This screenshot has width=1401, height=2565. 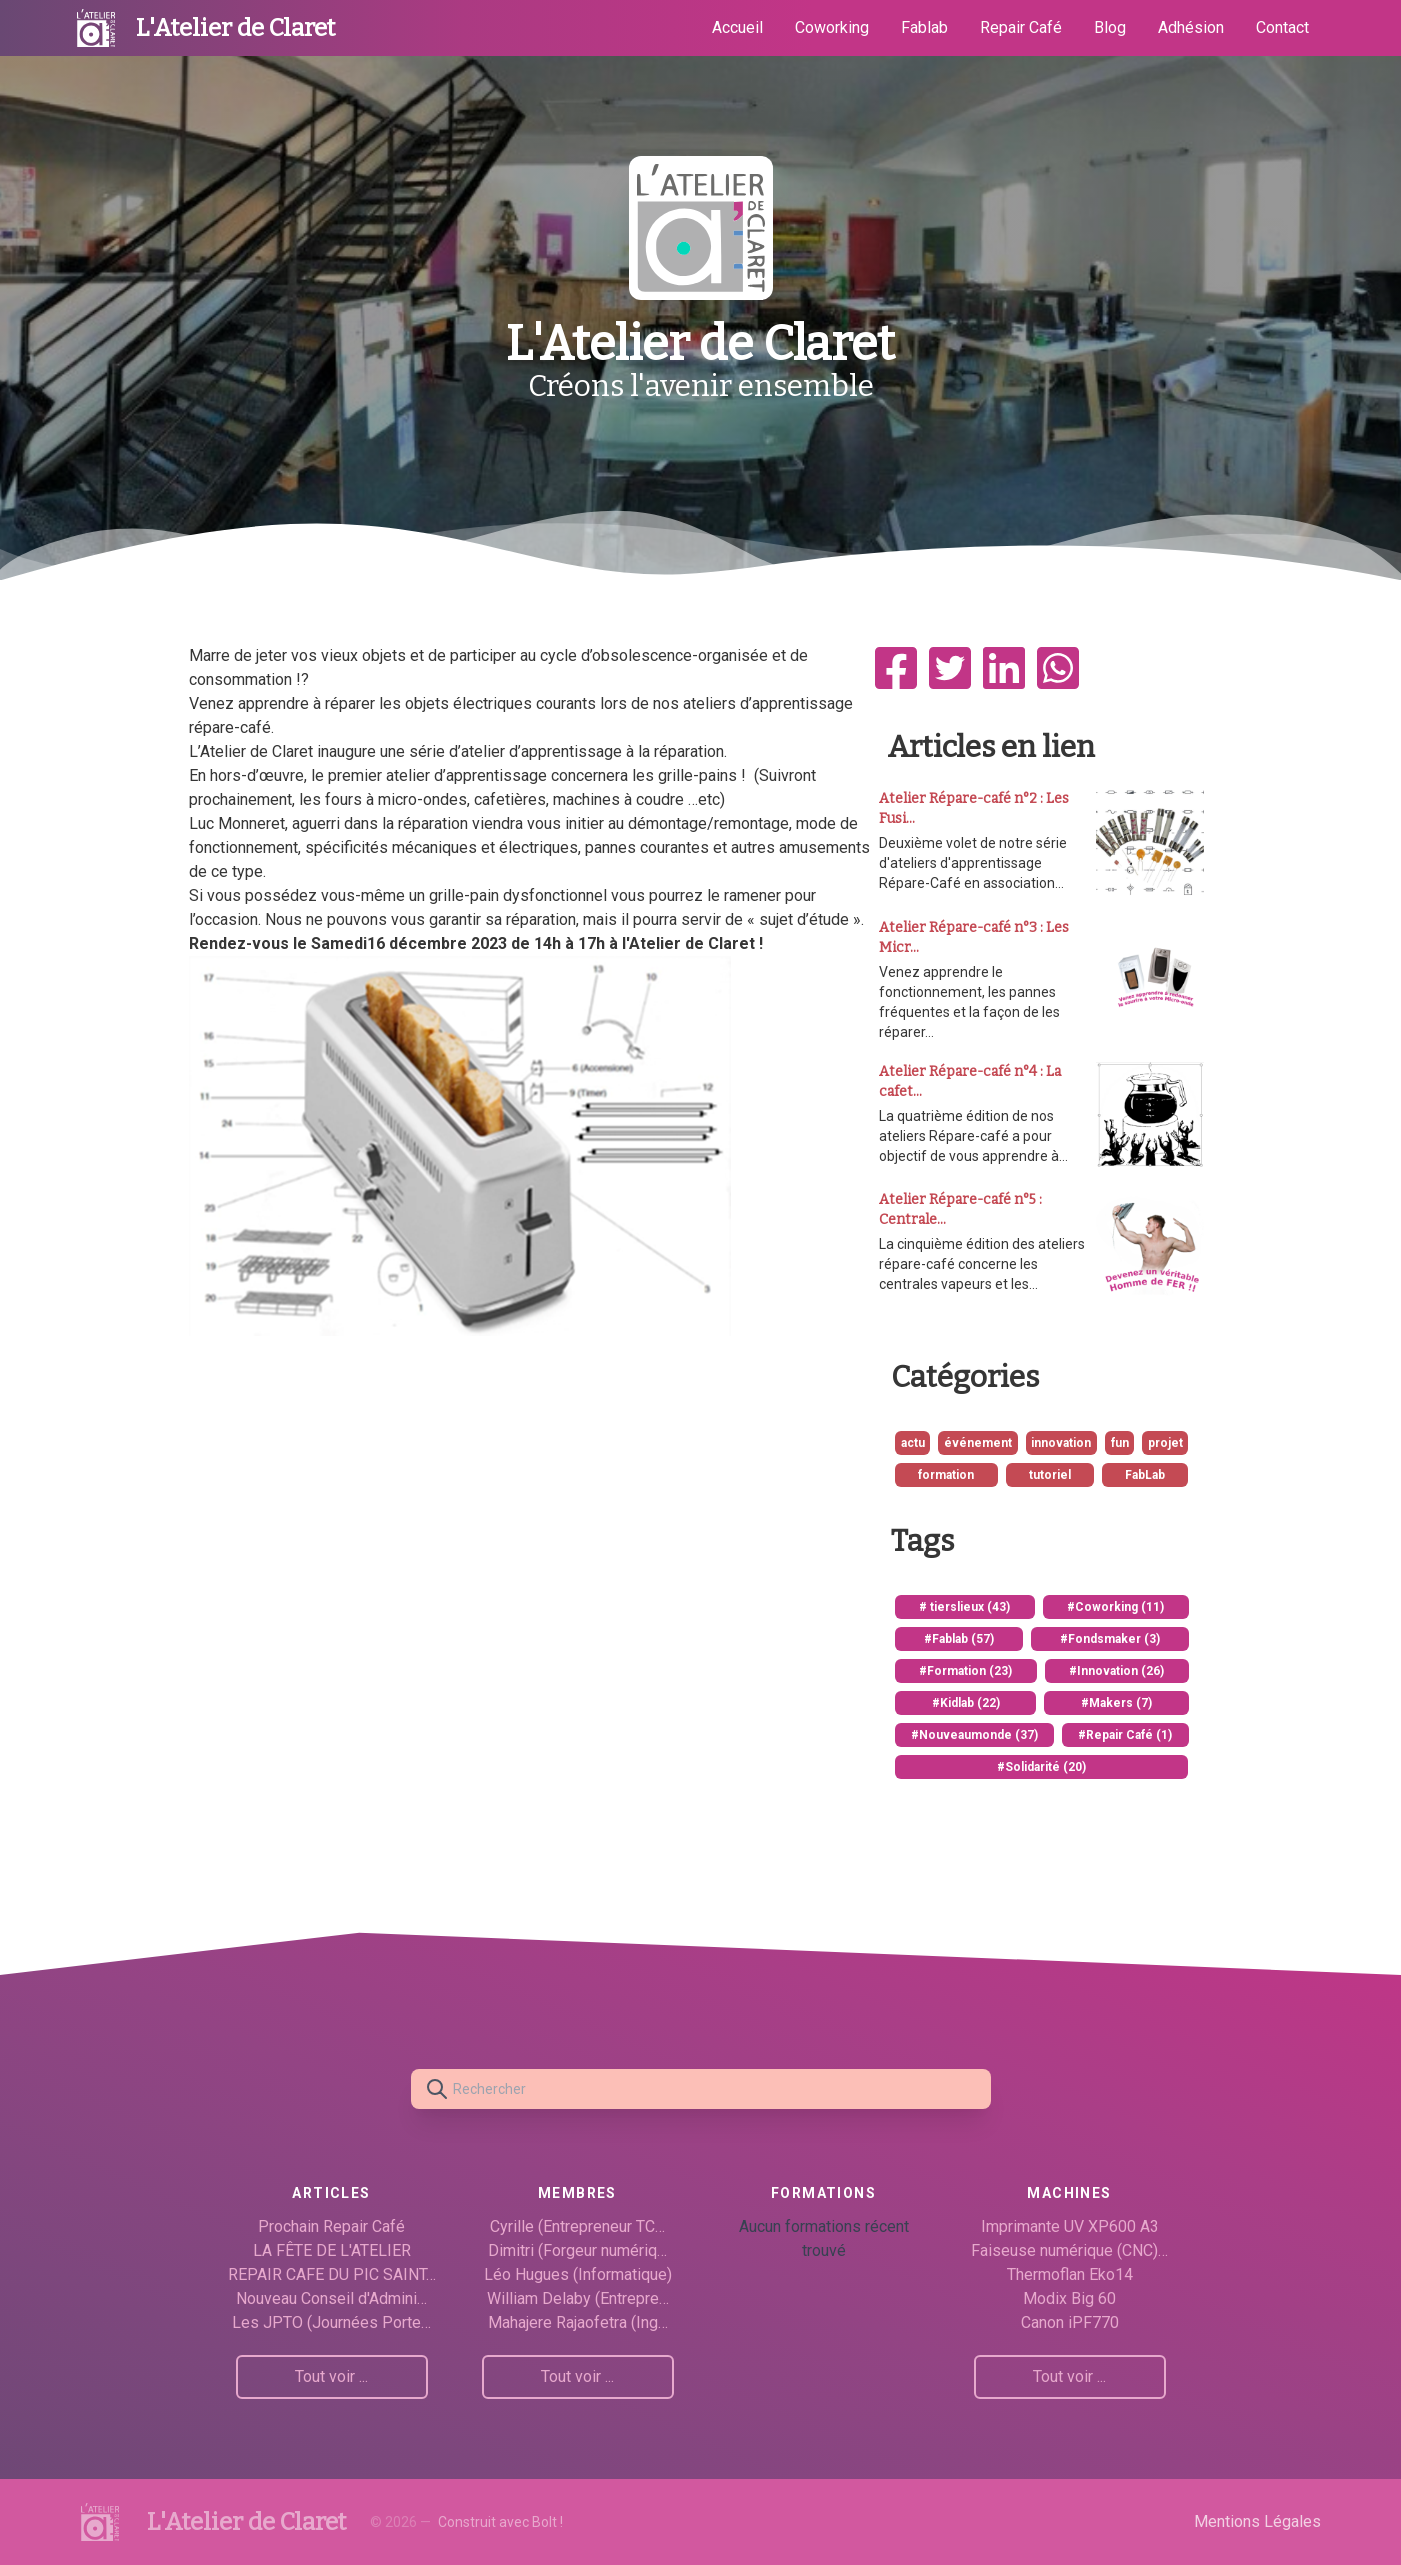 I want to click on Nouveau Conseil d'Admini…, so click(x=331, y=2298).